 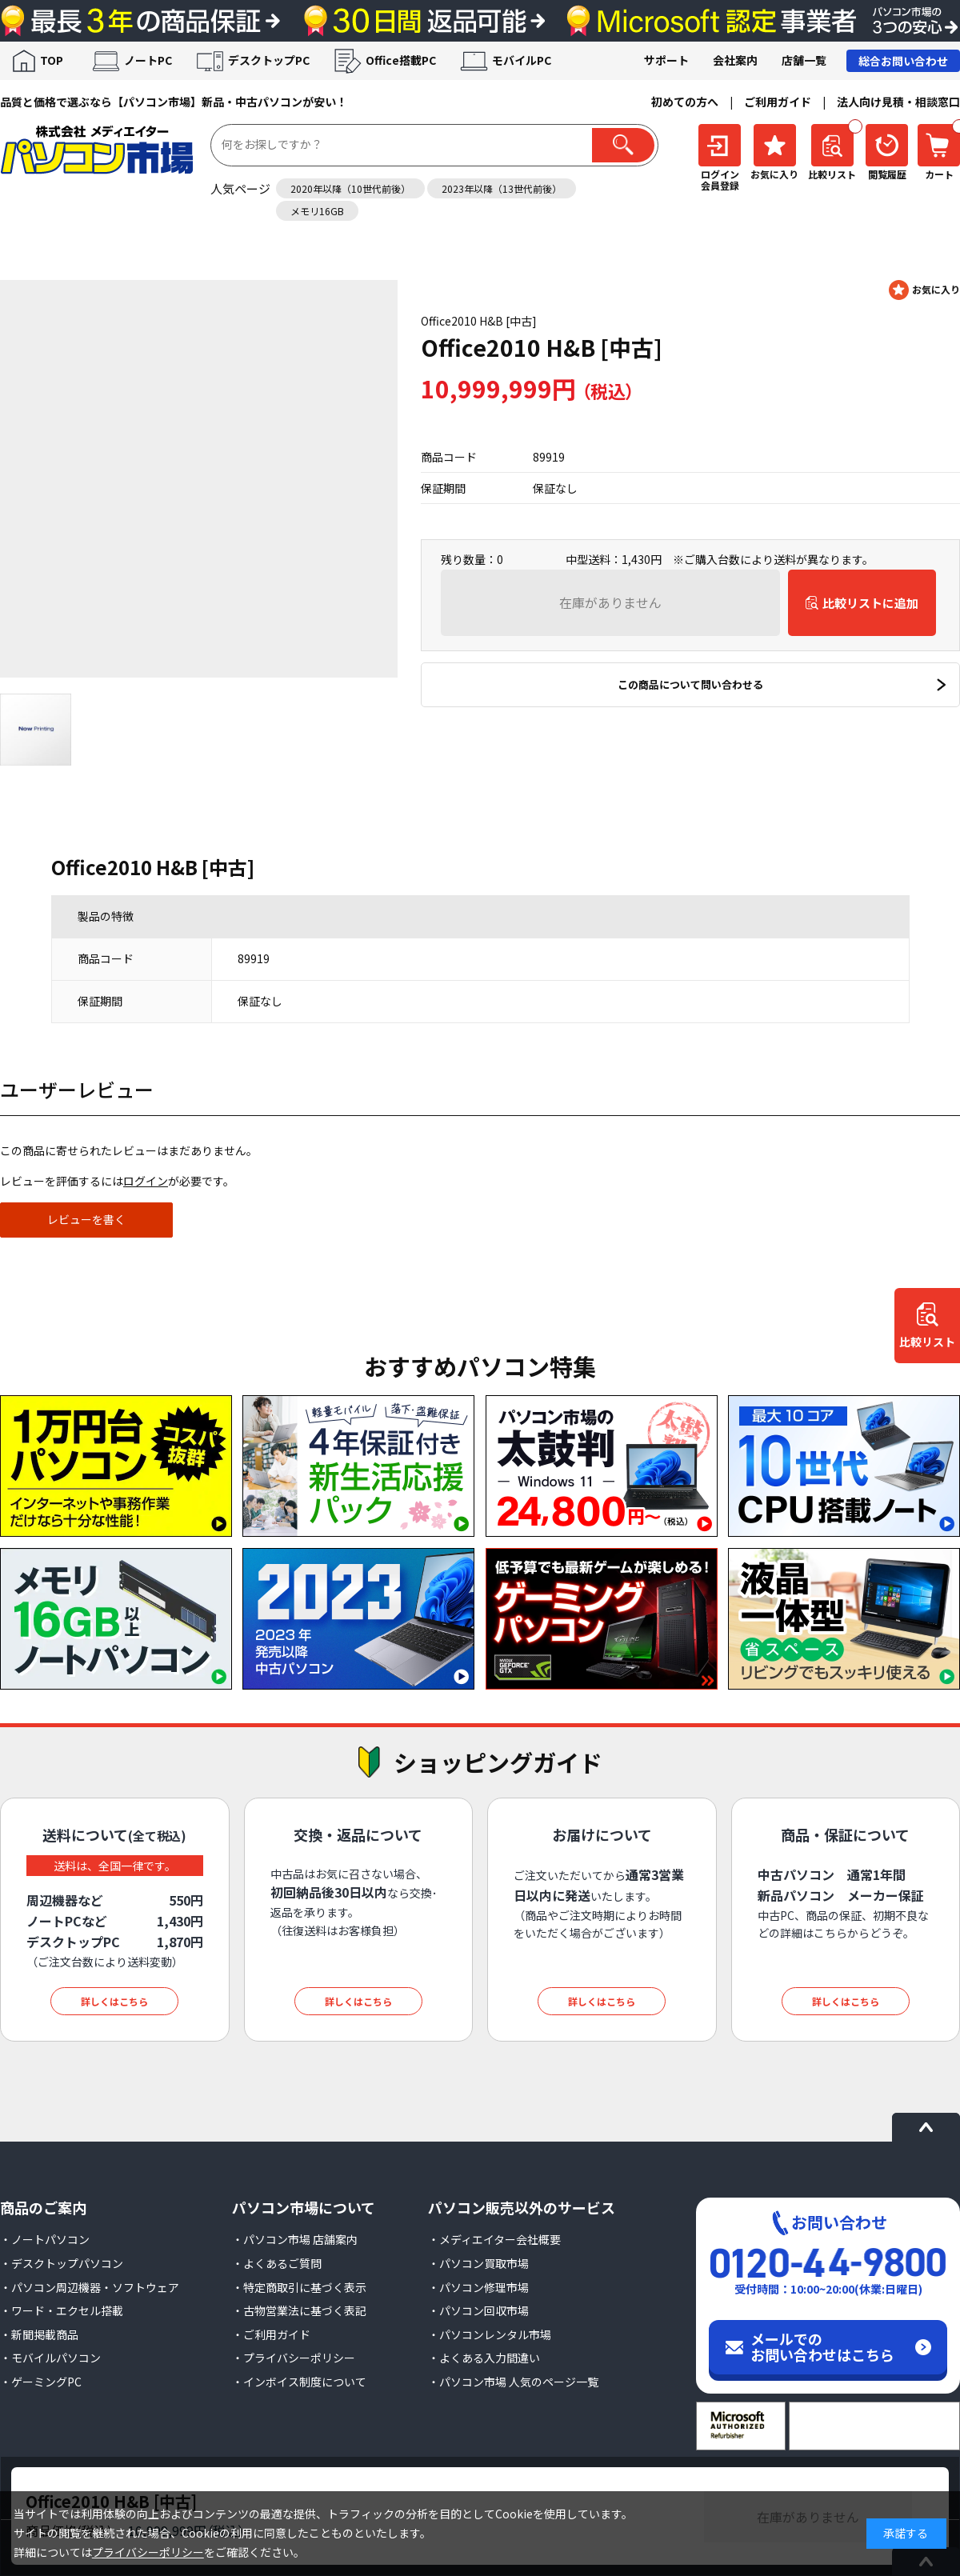 What do you see at coordinates (494, 2239) in the screenshot?
I see `・メディエイター会社概要` at bounding box center [494, 2239].